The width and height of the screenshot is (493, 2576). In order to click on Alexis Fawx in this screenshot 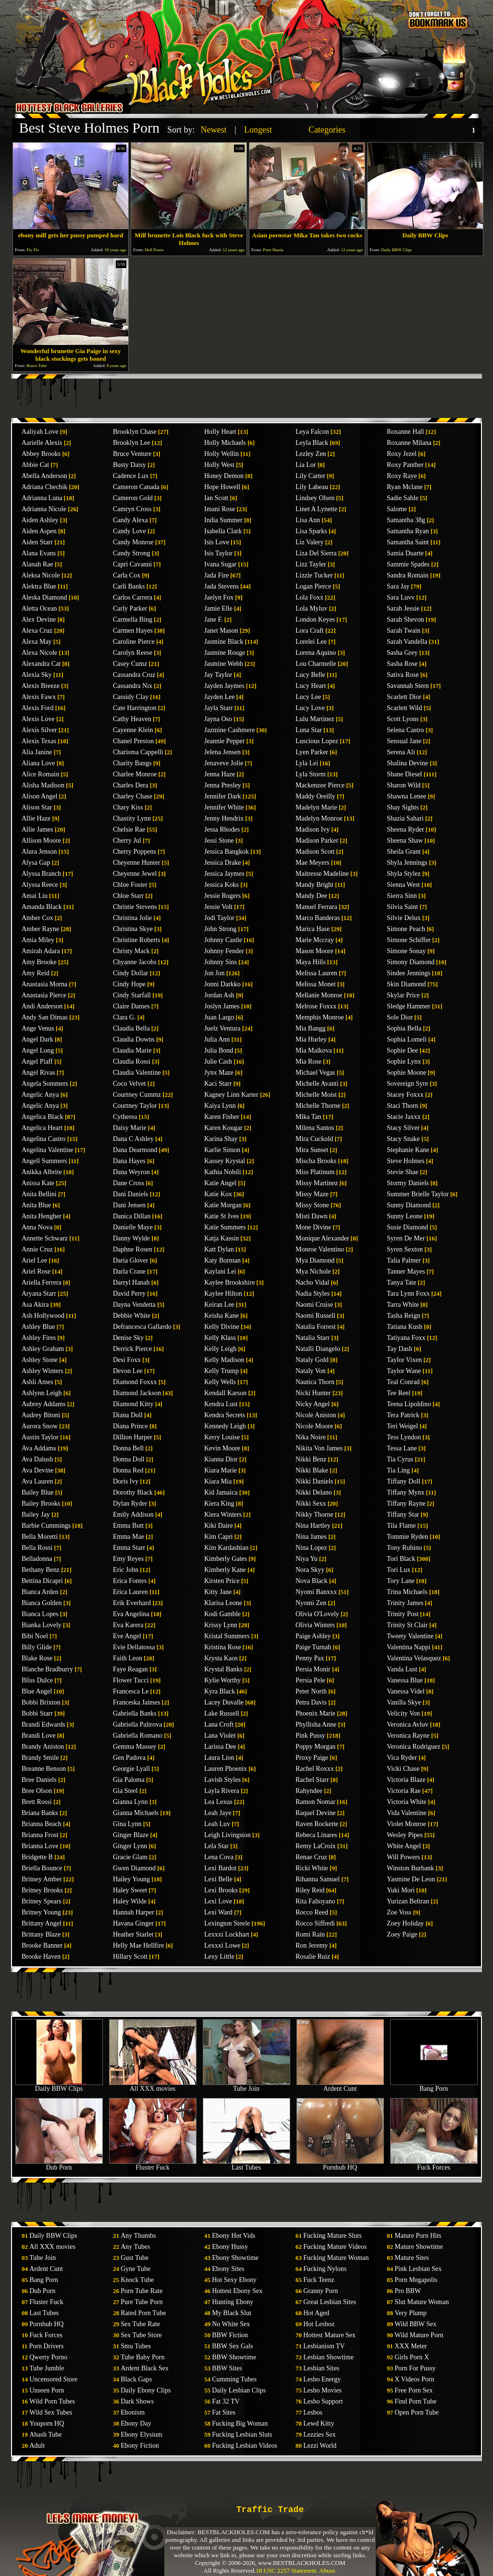, I will do `click(39, 696)`.